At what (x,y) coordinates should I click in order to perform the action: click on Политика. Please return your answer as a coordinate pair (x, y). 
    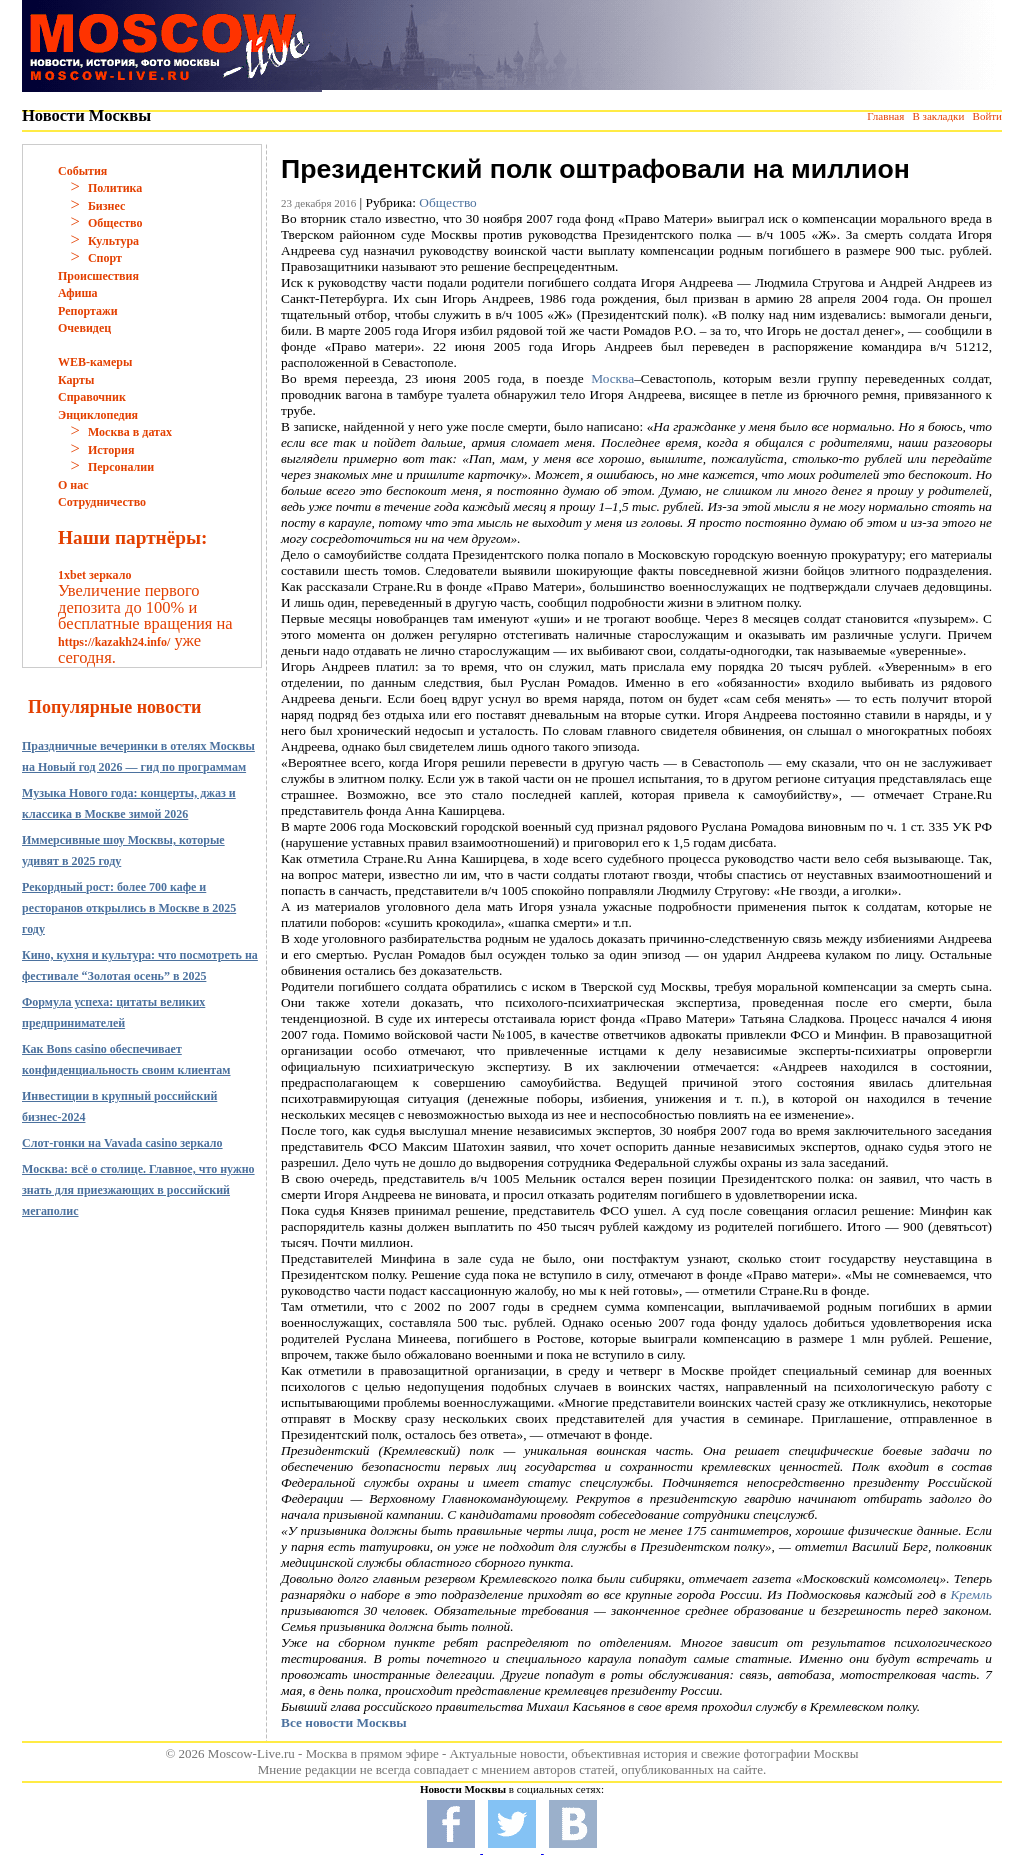
    Looking at the image, I should click on (115, 188).